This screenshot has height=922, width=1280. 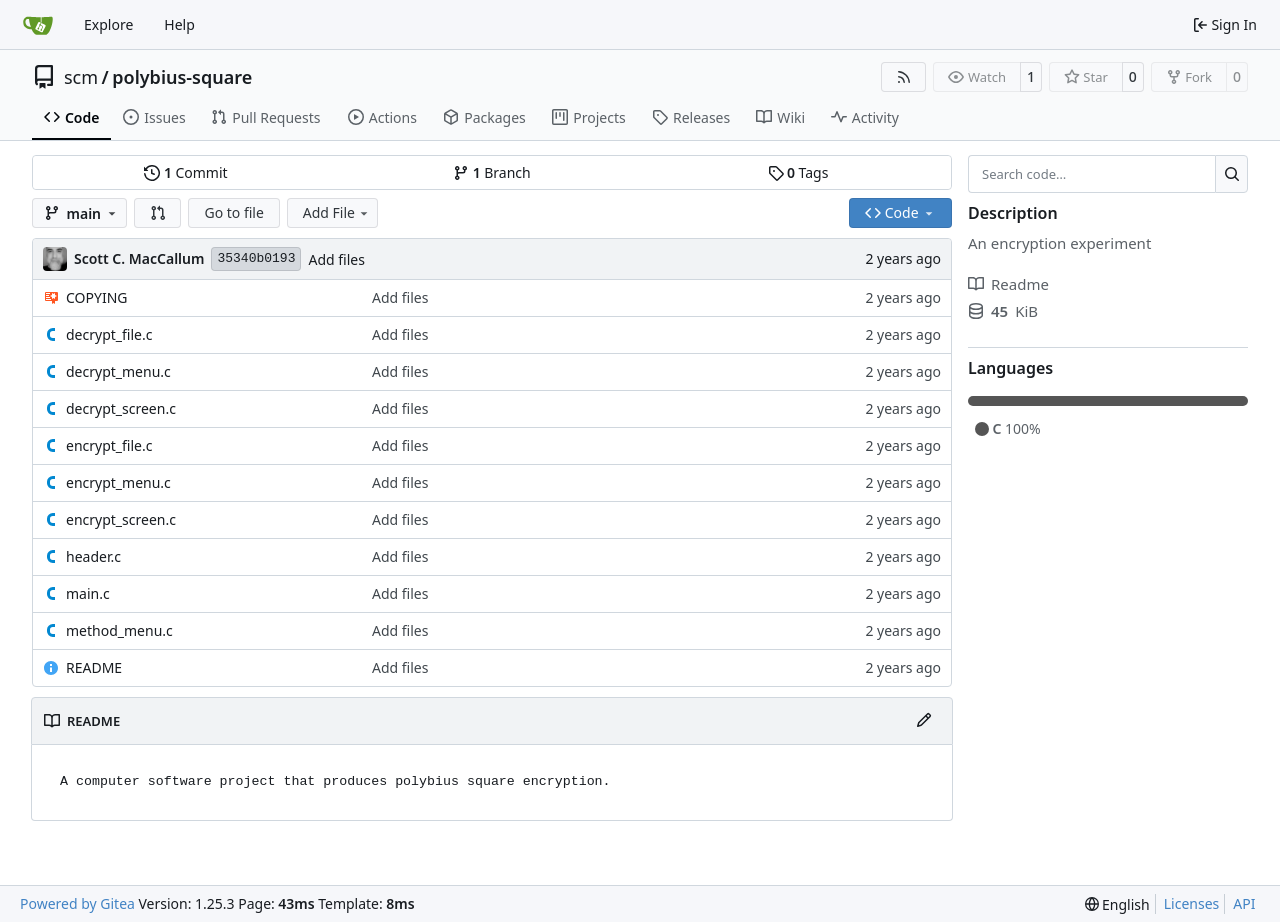 I want to click on Branch, so click(x=492, y=172).